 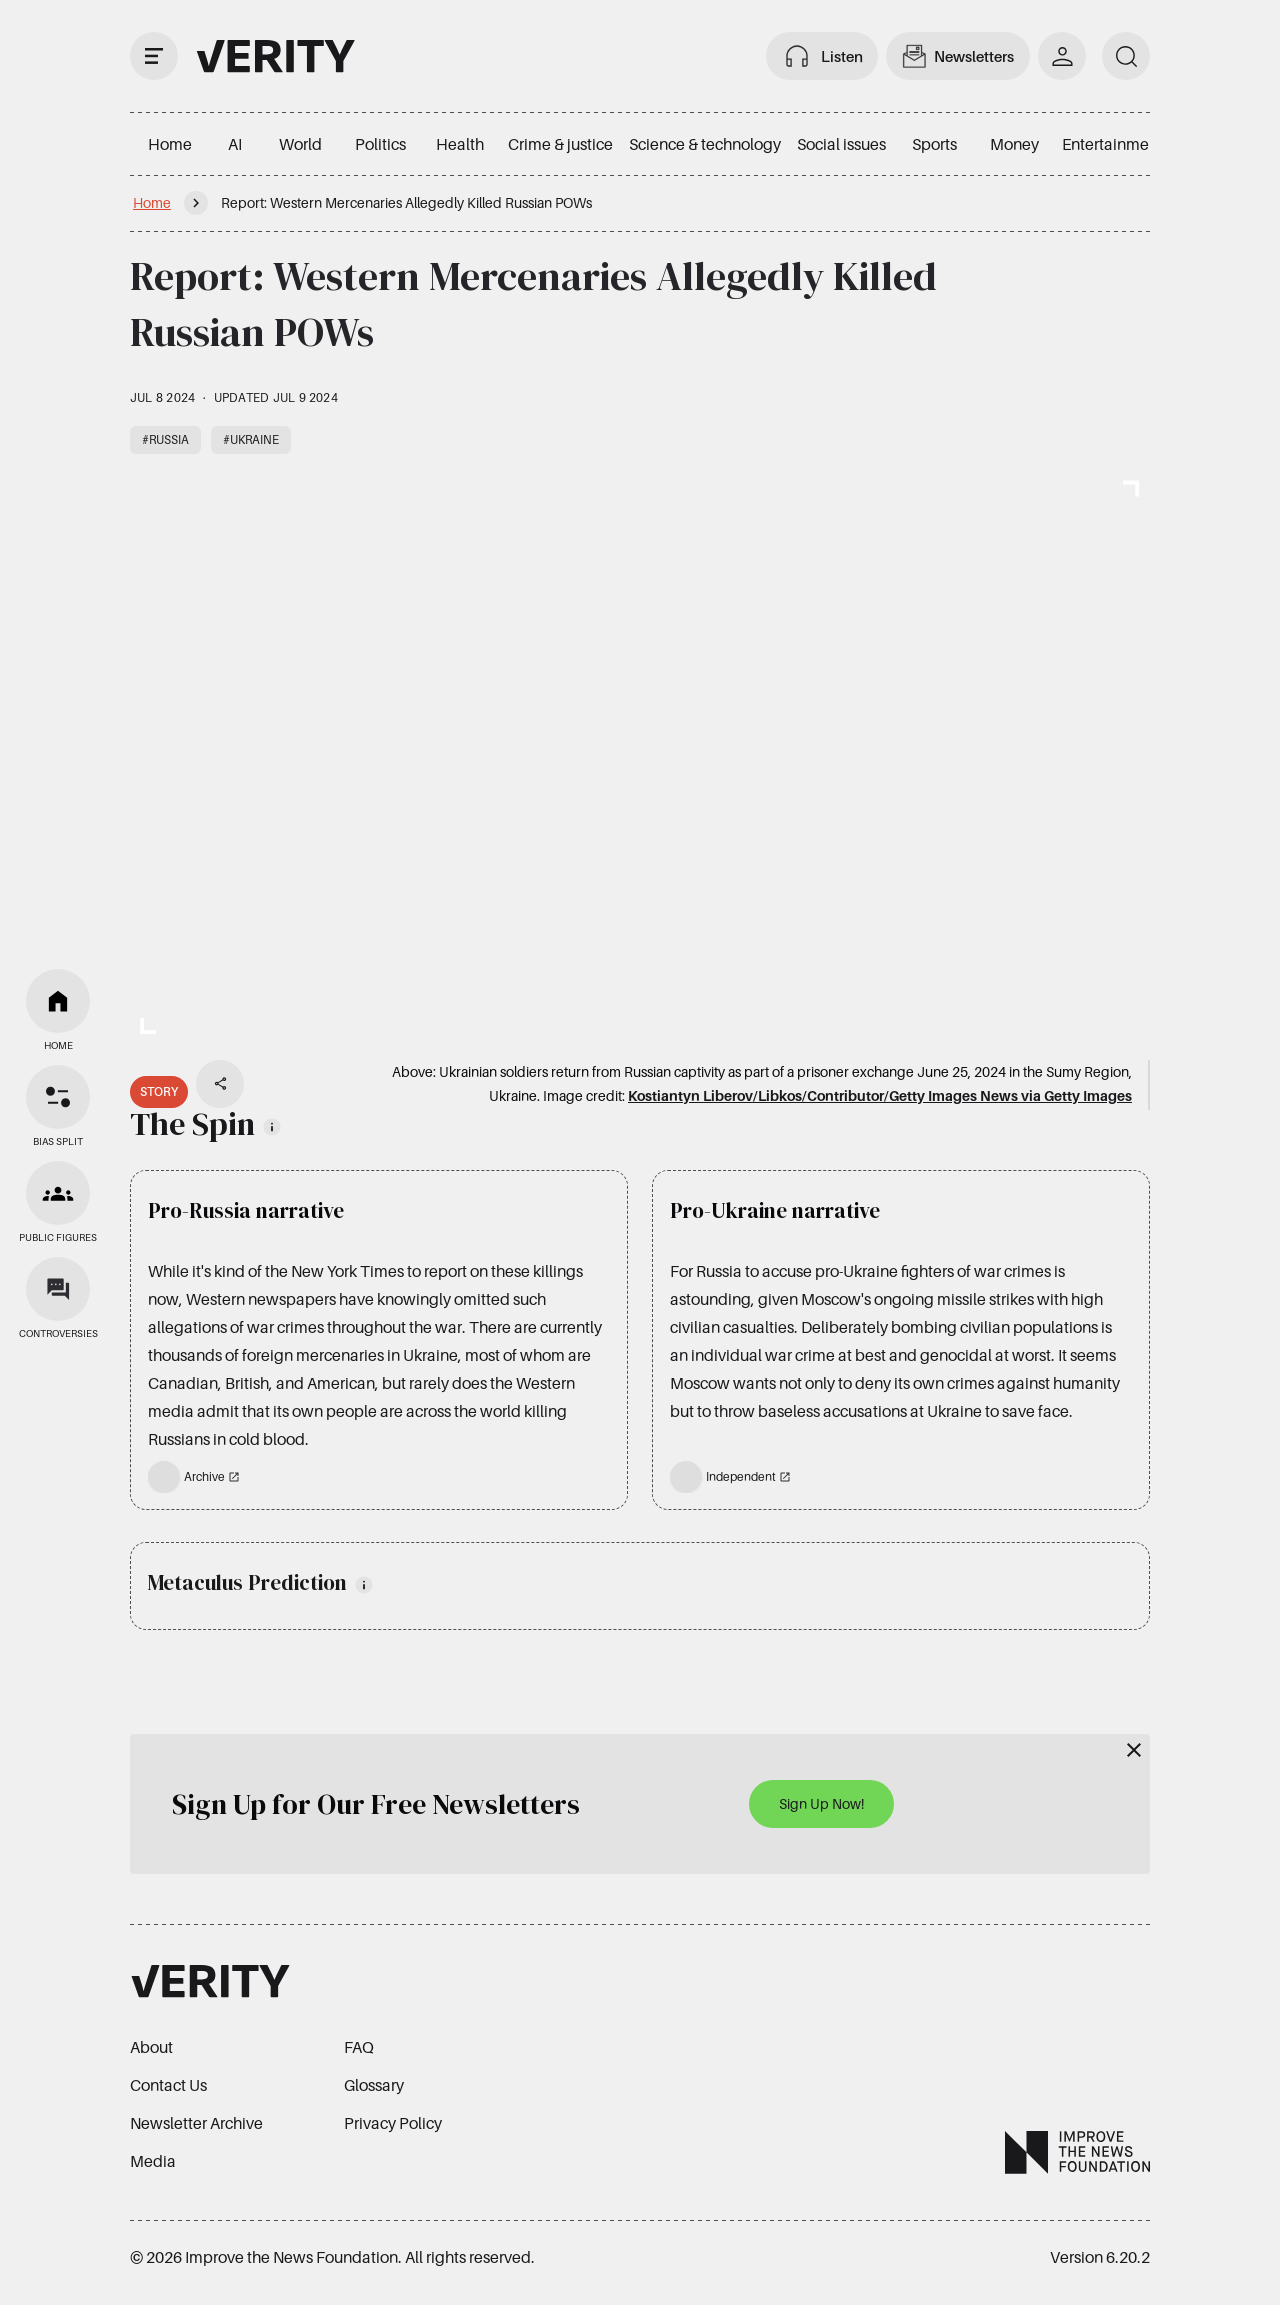 I want to click on Kostiantyn Liberov/Libkos/Contributor/Getty Images News via Getty Images, so click(x=880, y=1095).